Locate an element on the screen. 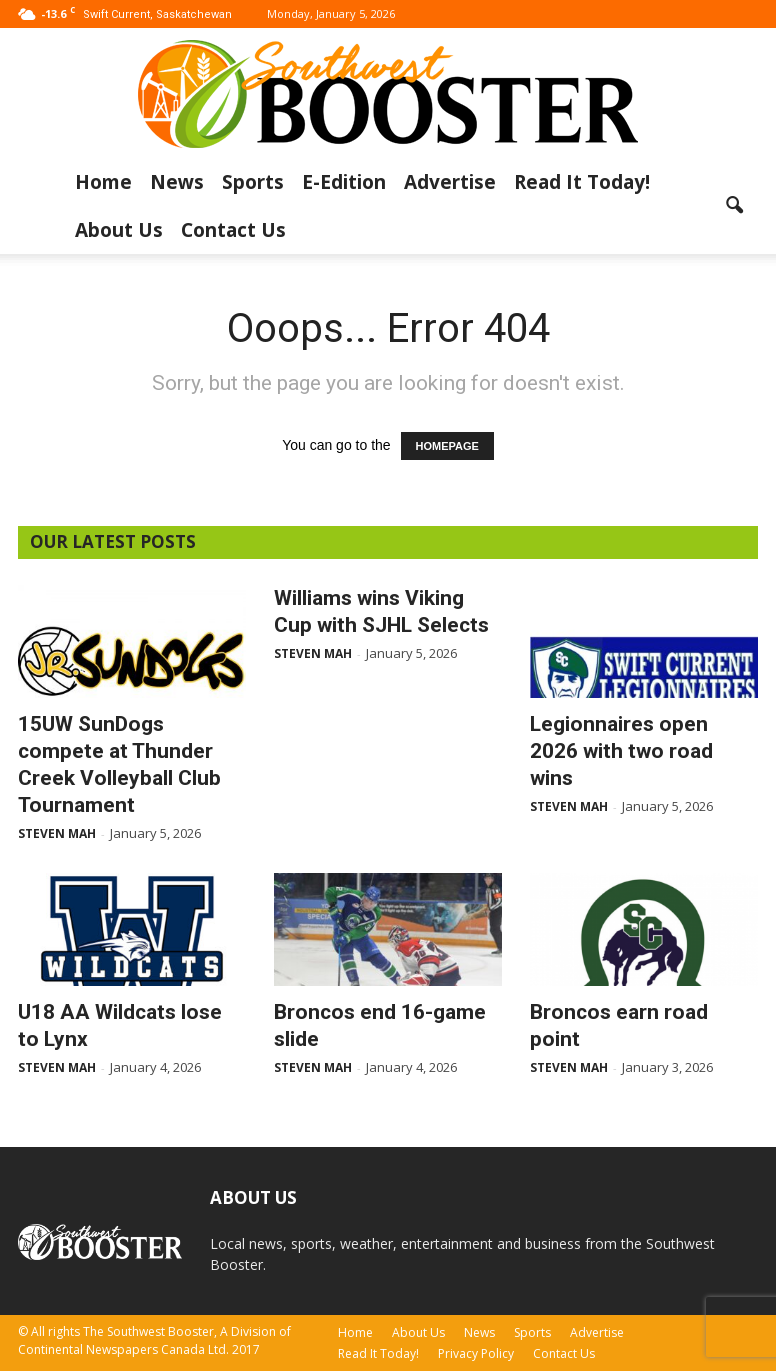 The height and width of the screenshot is (1371, 776). Steven Mah is located at coordinates (57, 833).